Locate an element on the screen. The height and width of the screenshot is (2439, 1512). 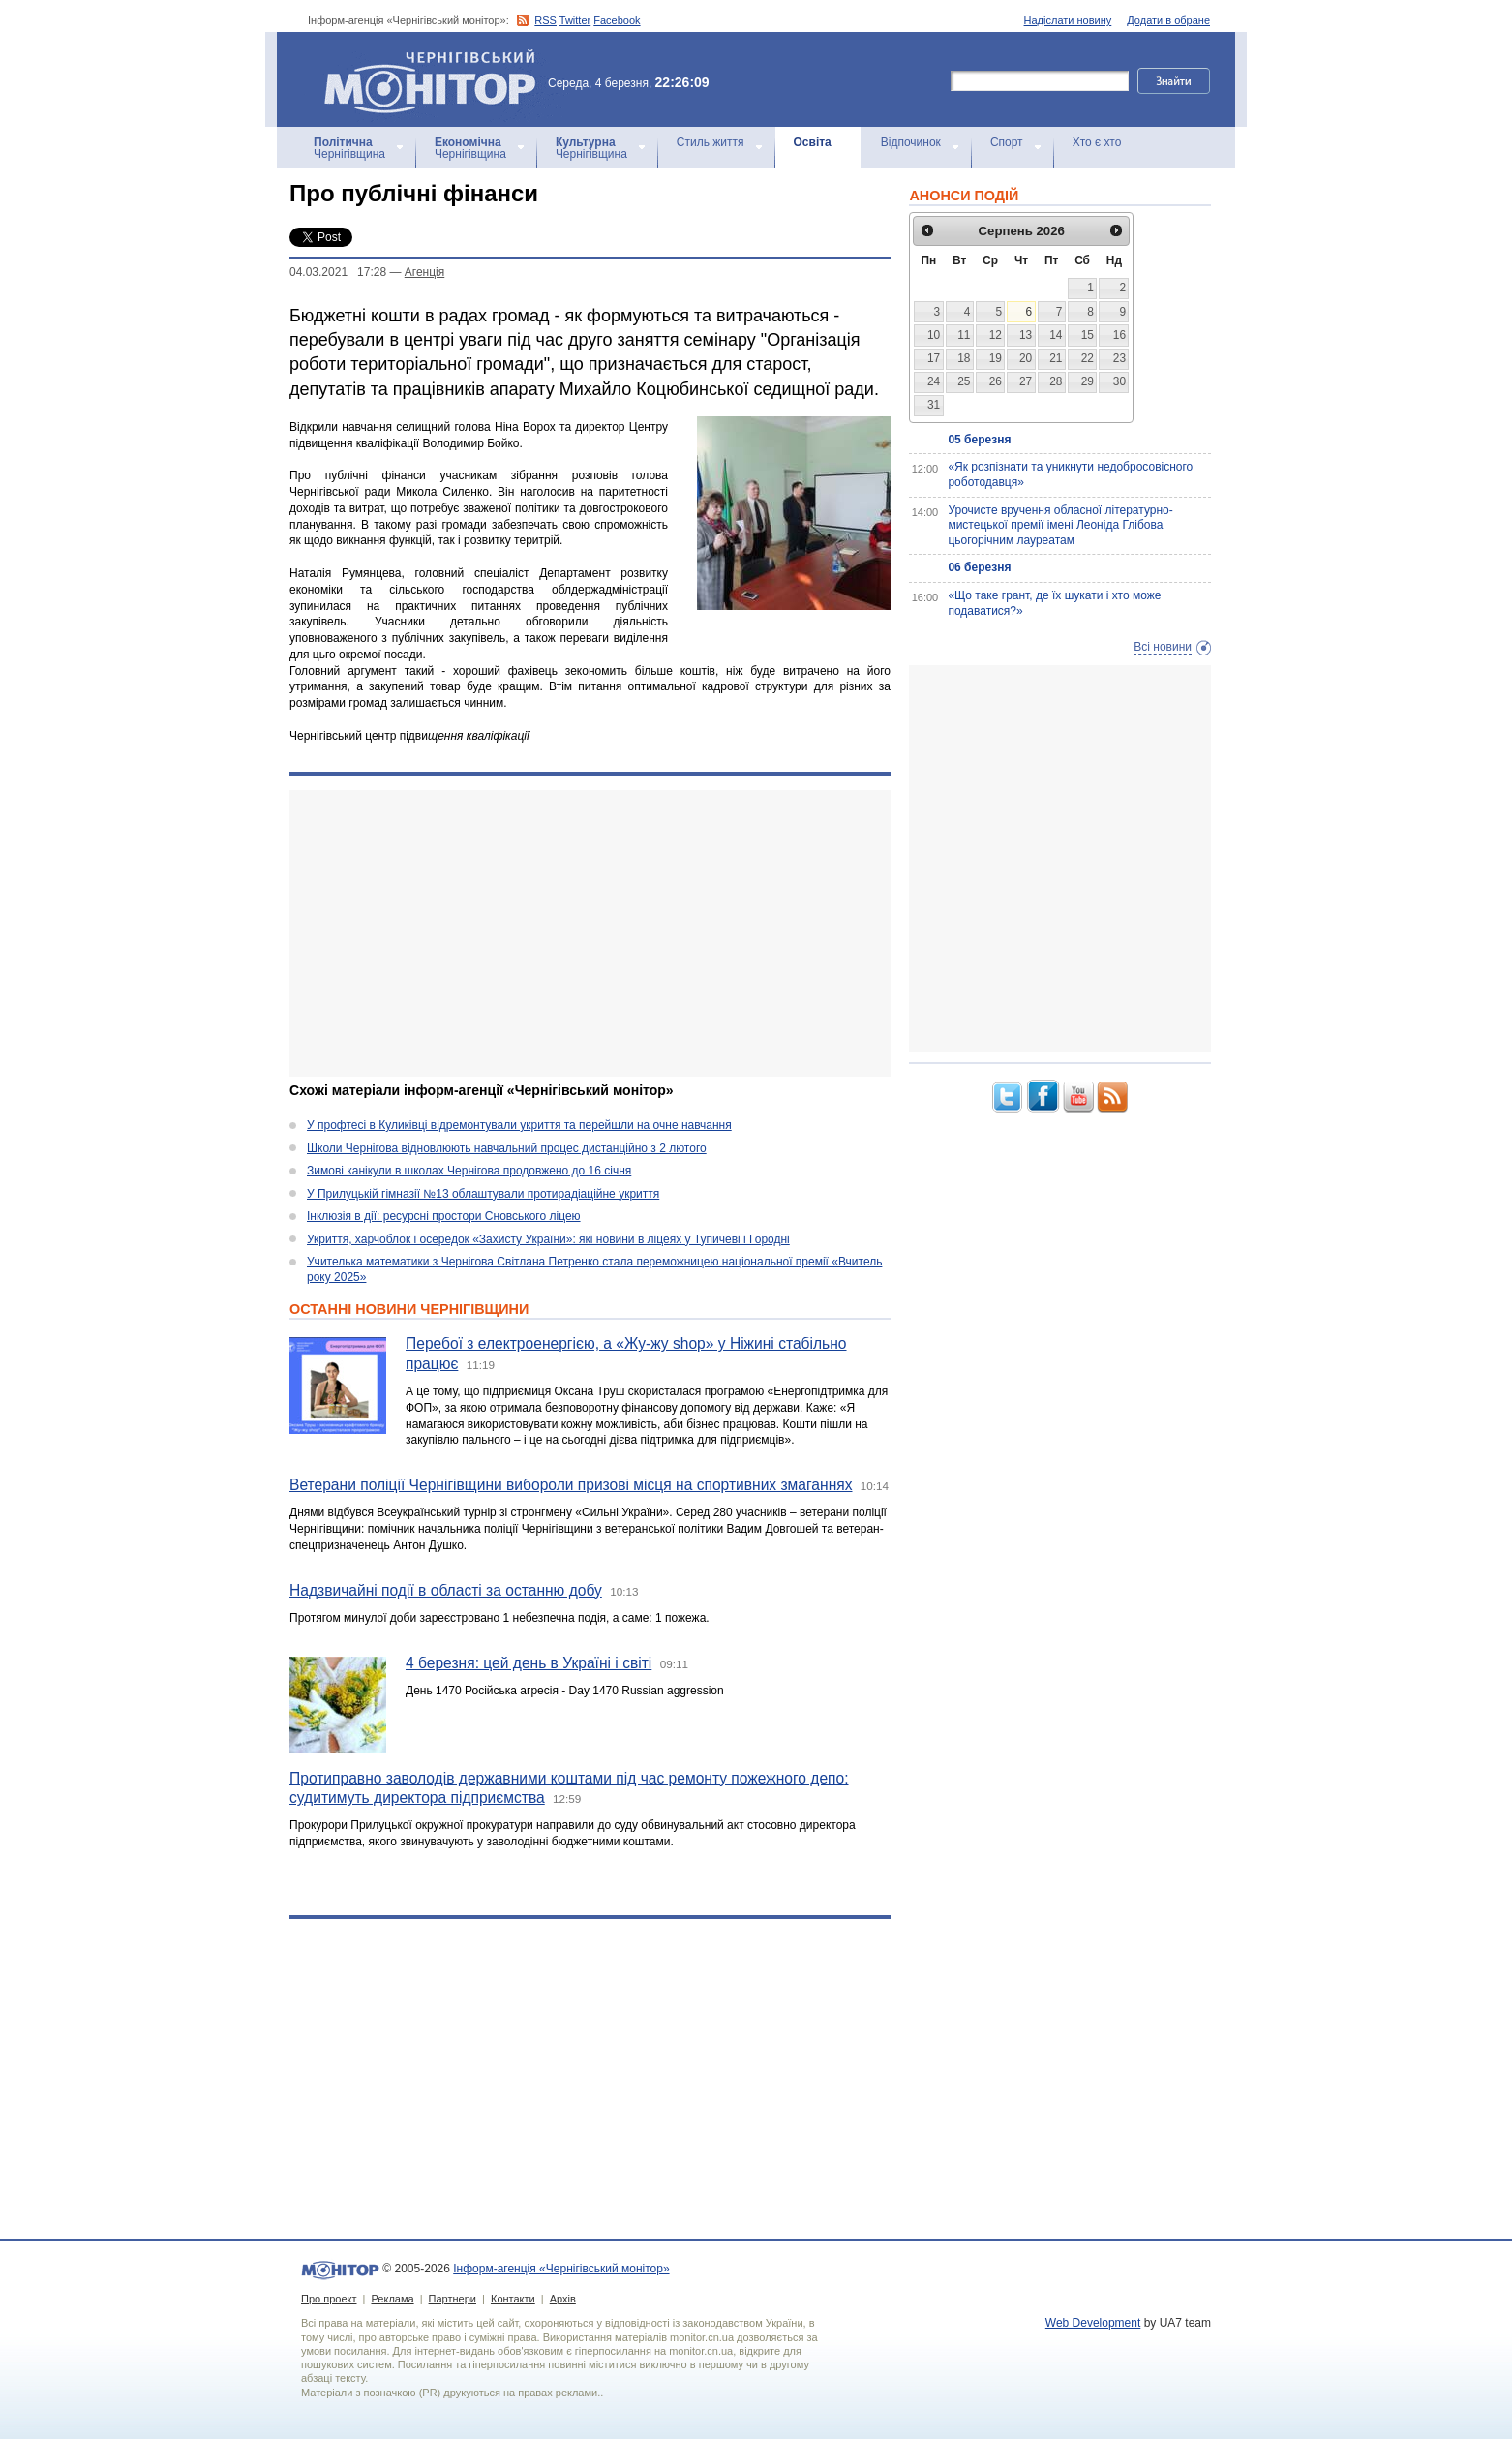
Освіта is located at coordinates (813, 142).